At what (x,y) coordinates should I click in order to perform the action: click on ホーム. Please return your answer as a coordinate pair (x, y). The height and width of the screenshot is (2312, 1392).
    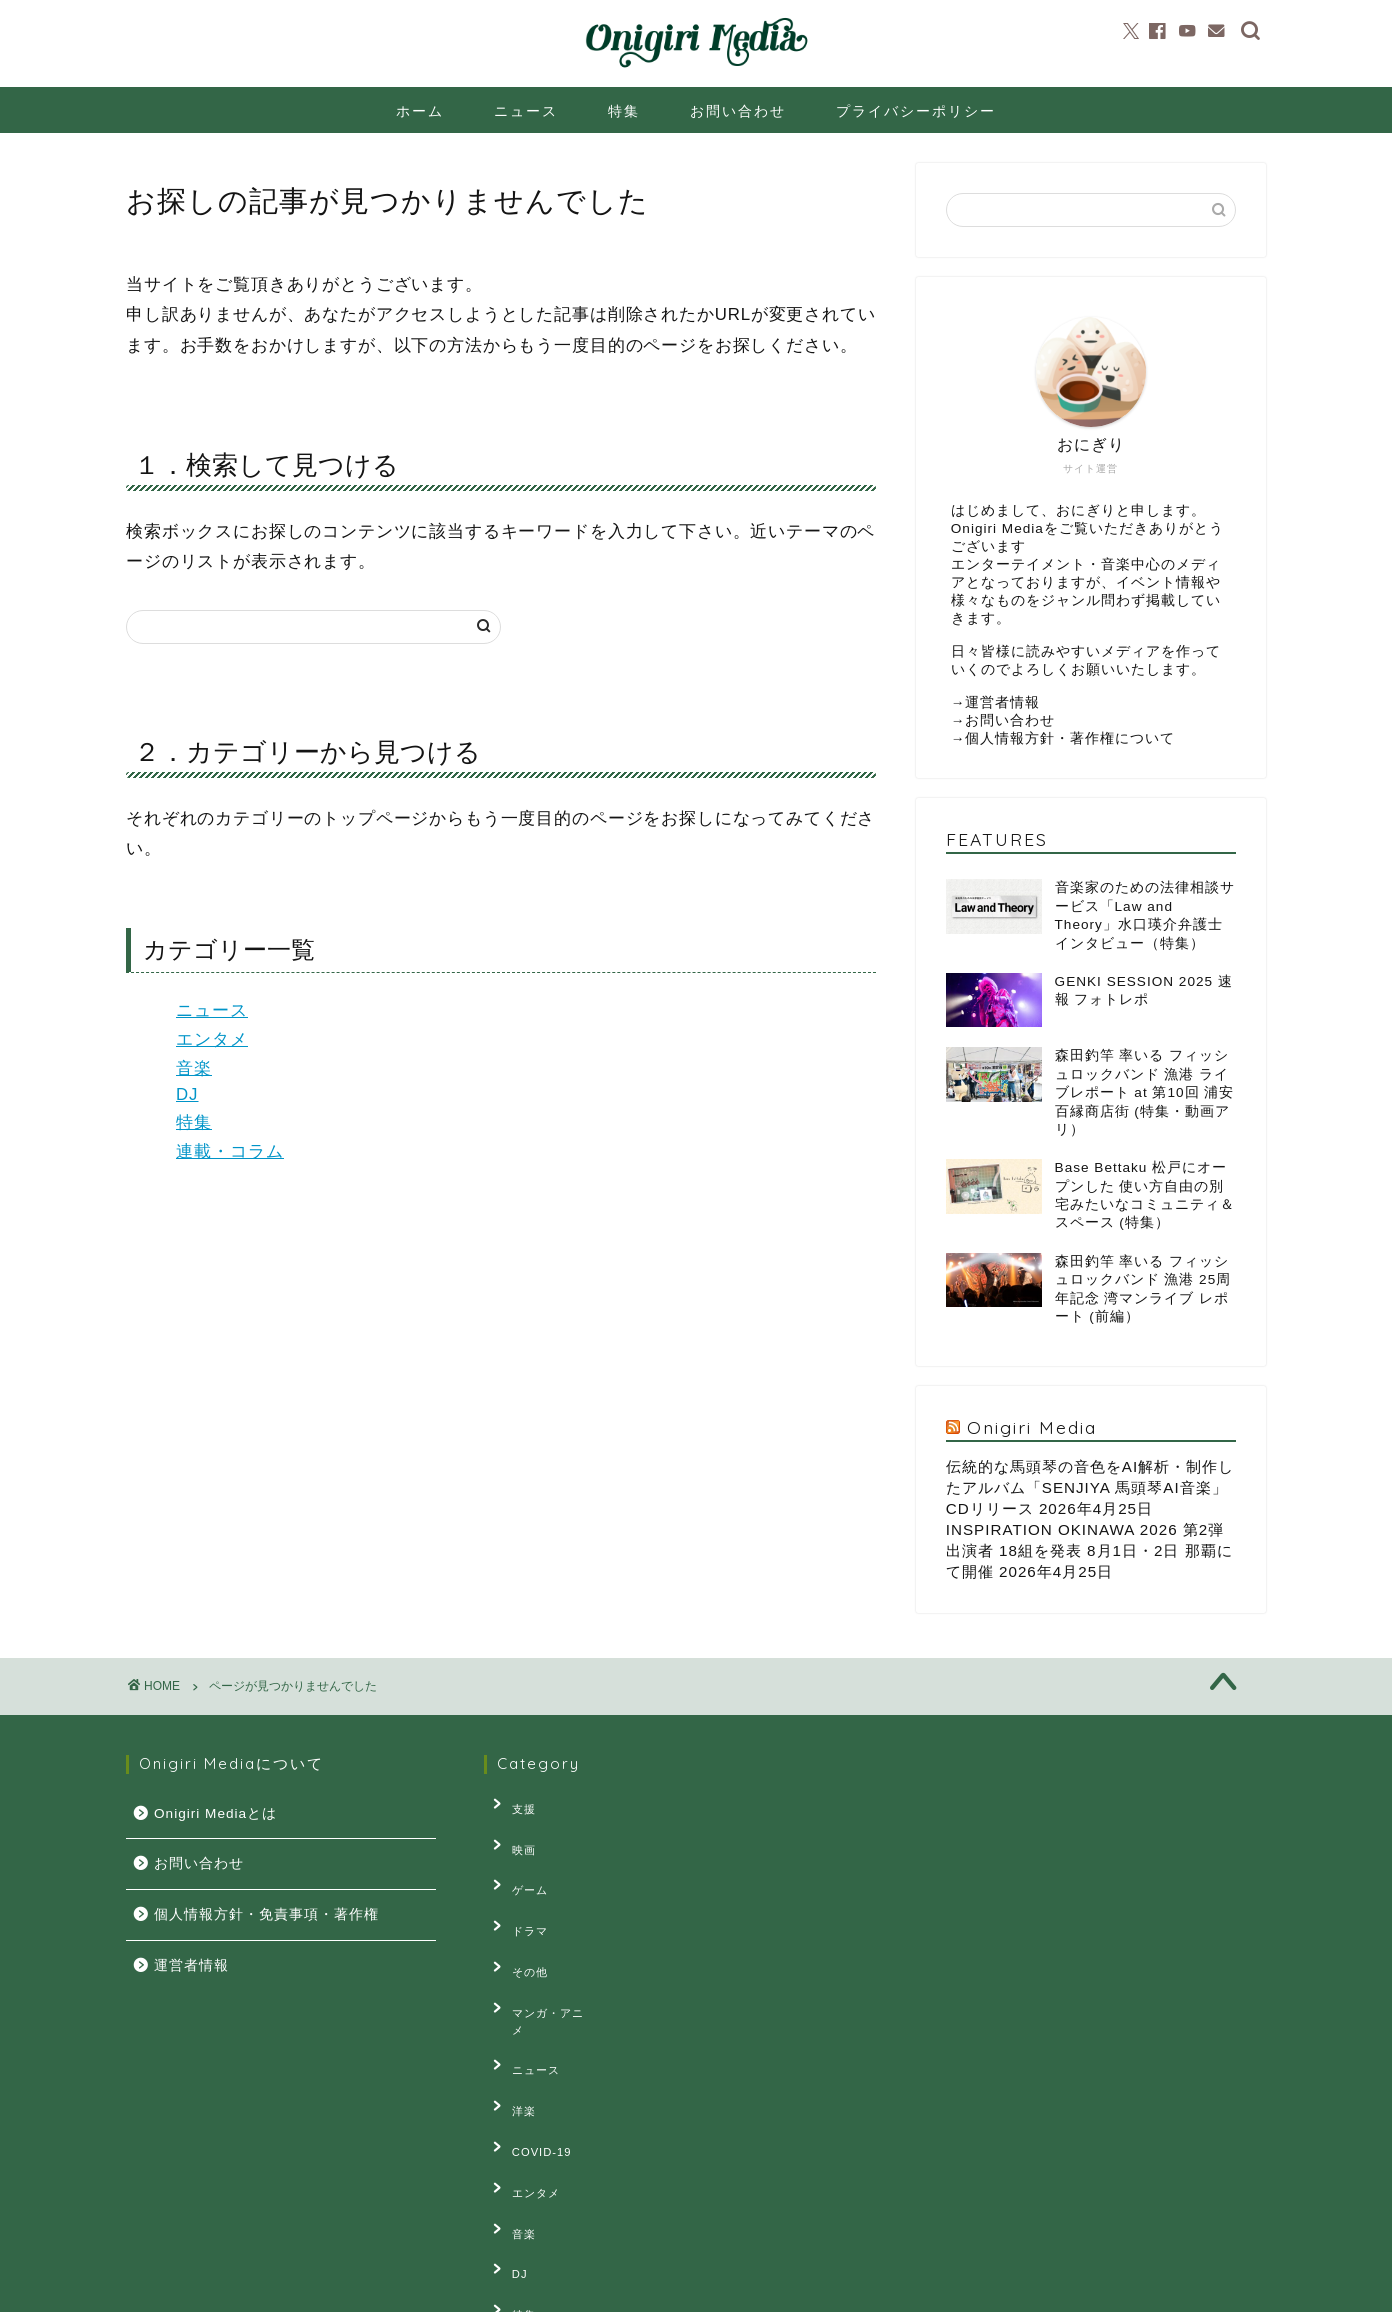
    Looking at the image, I should click on (420, 111).